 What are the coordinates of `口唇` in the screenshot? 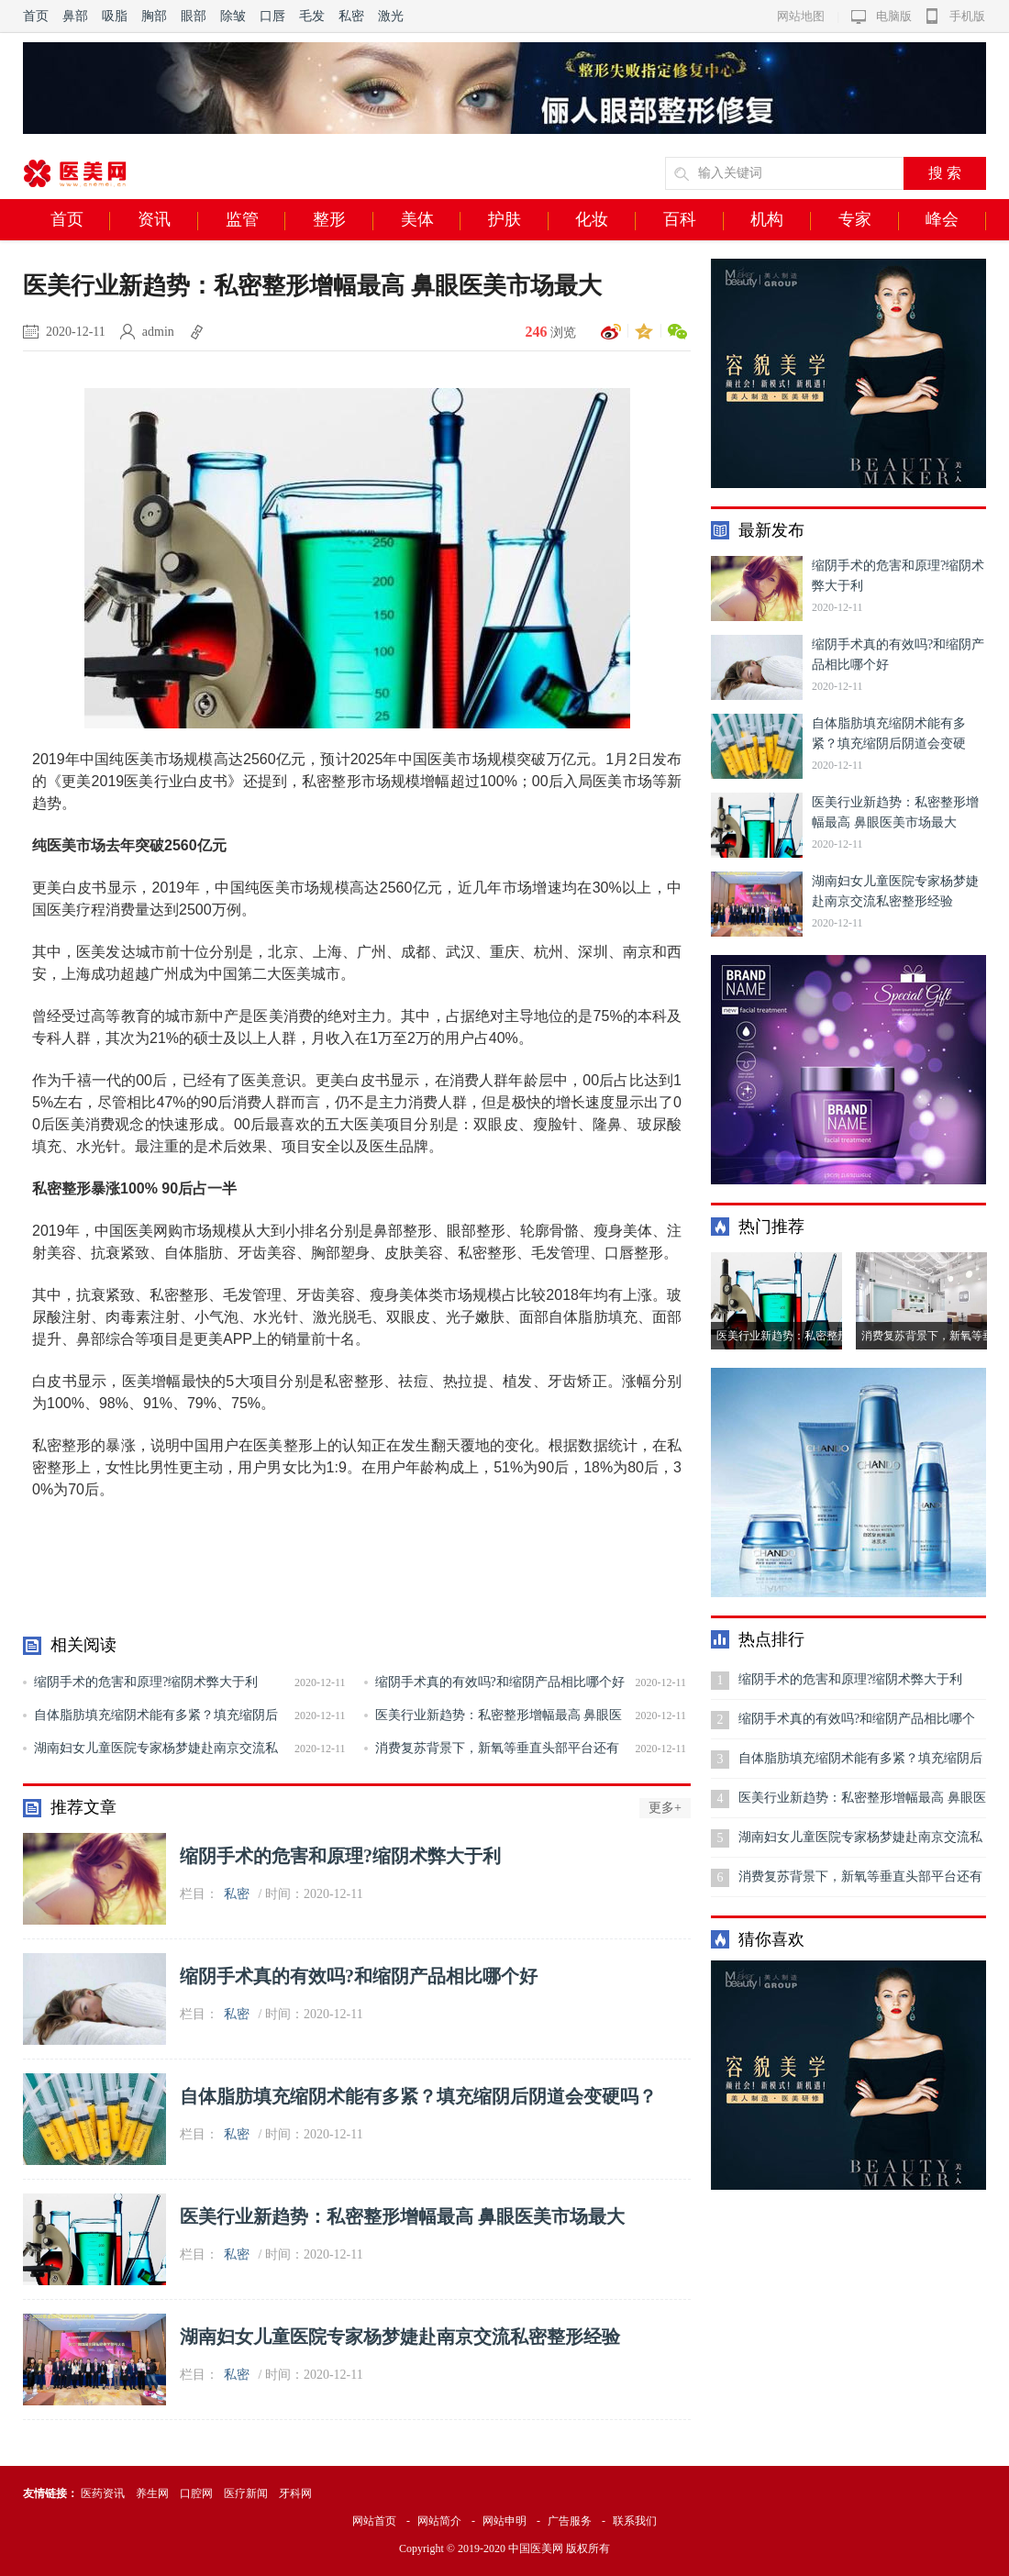 It's located at (272, 16).